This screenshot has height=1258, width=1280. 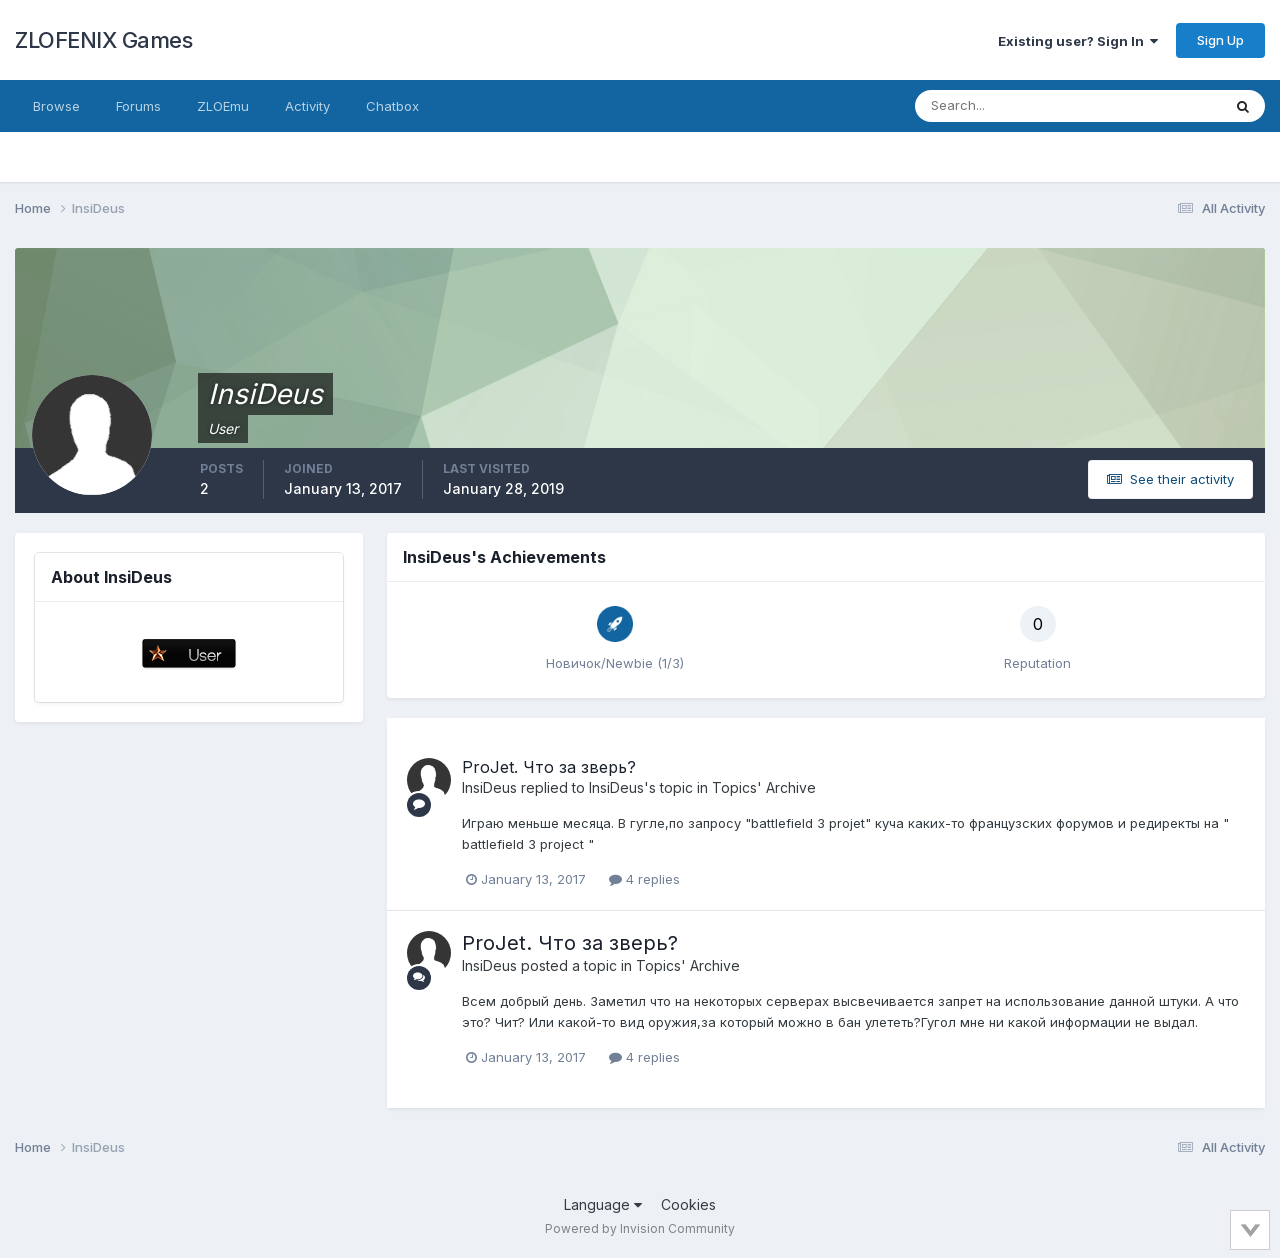 I want to click on Activity, so click(x=307, y=106).